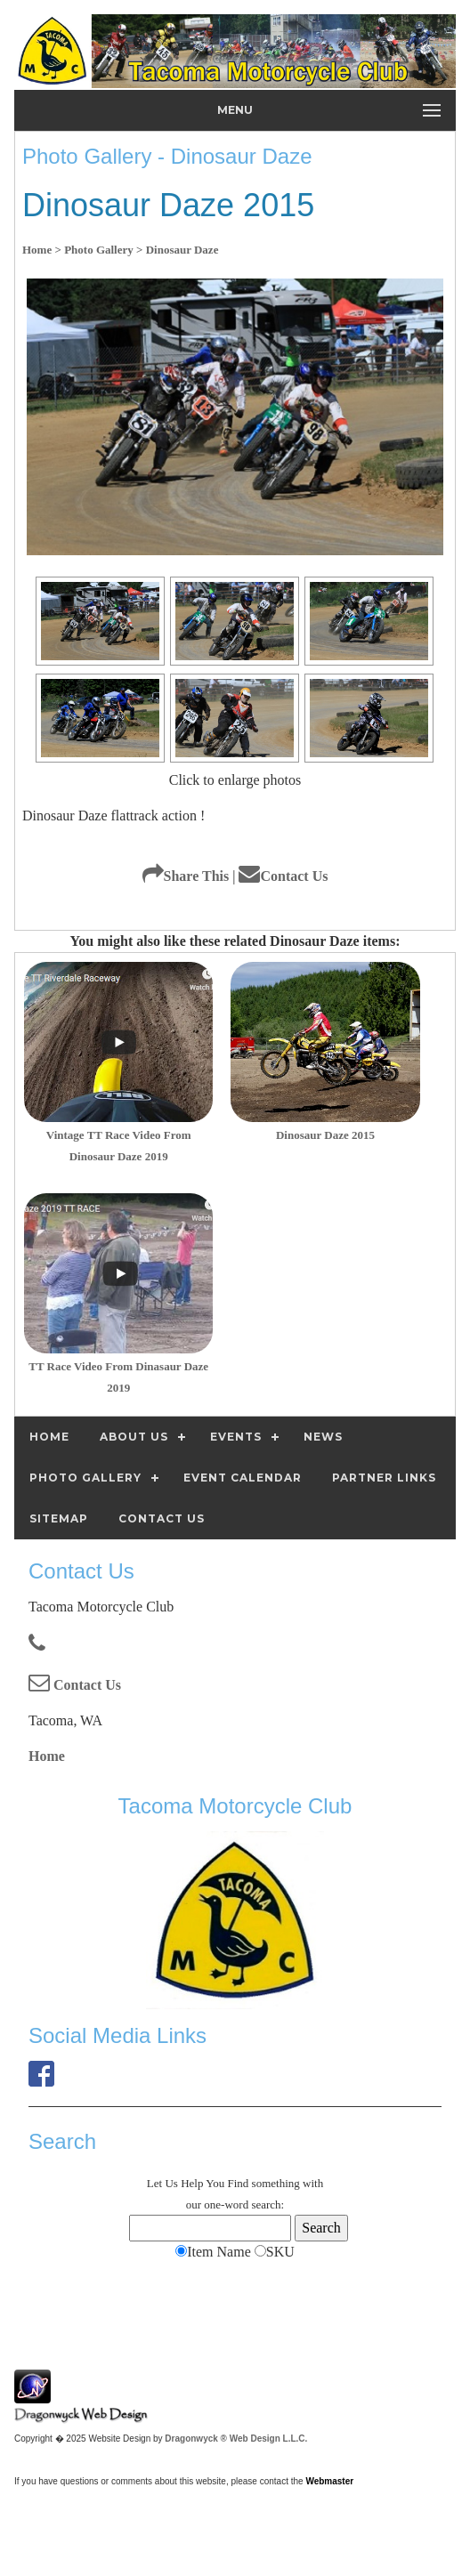 This screenshot has height=2576, width=470. Describe the element at coordinates (236, 2438) in the screenshot. I see `Dragonwyck ® Web Design L.L.C.` at that location.